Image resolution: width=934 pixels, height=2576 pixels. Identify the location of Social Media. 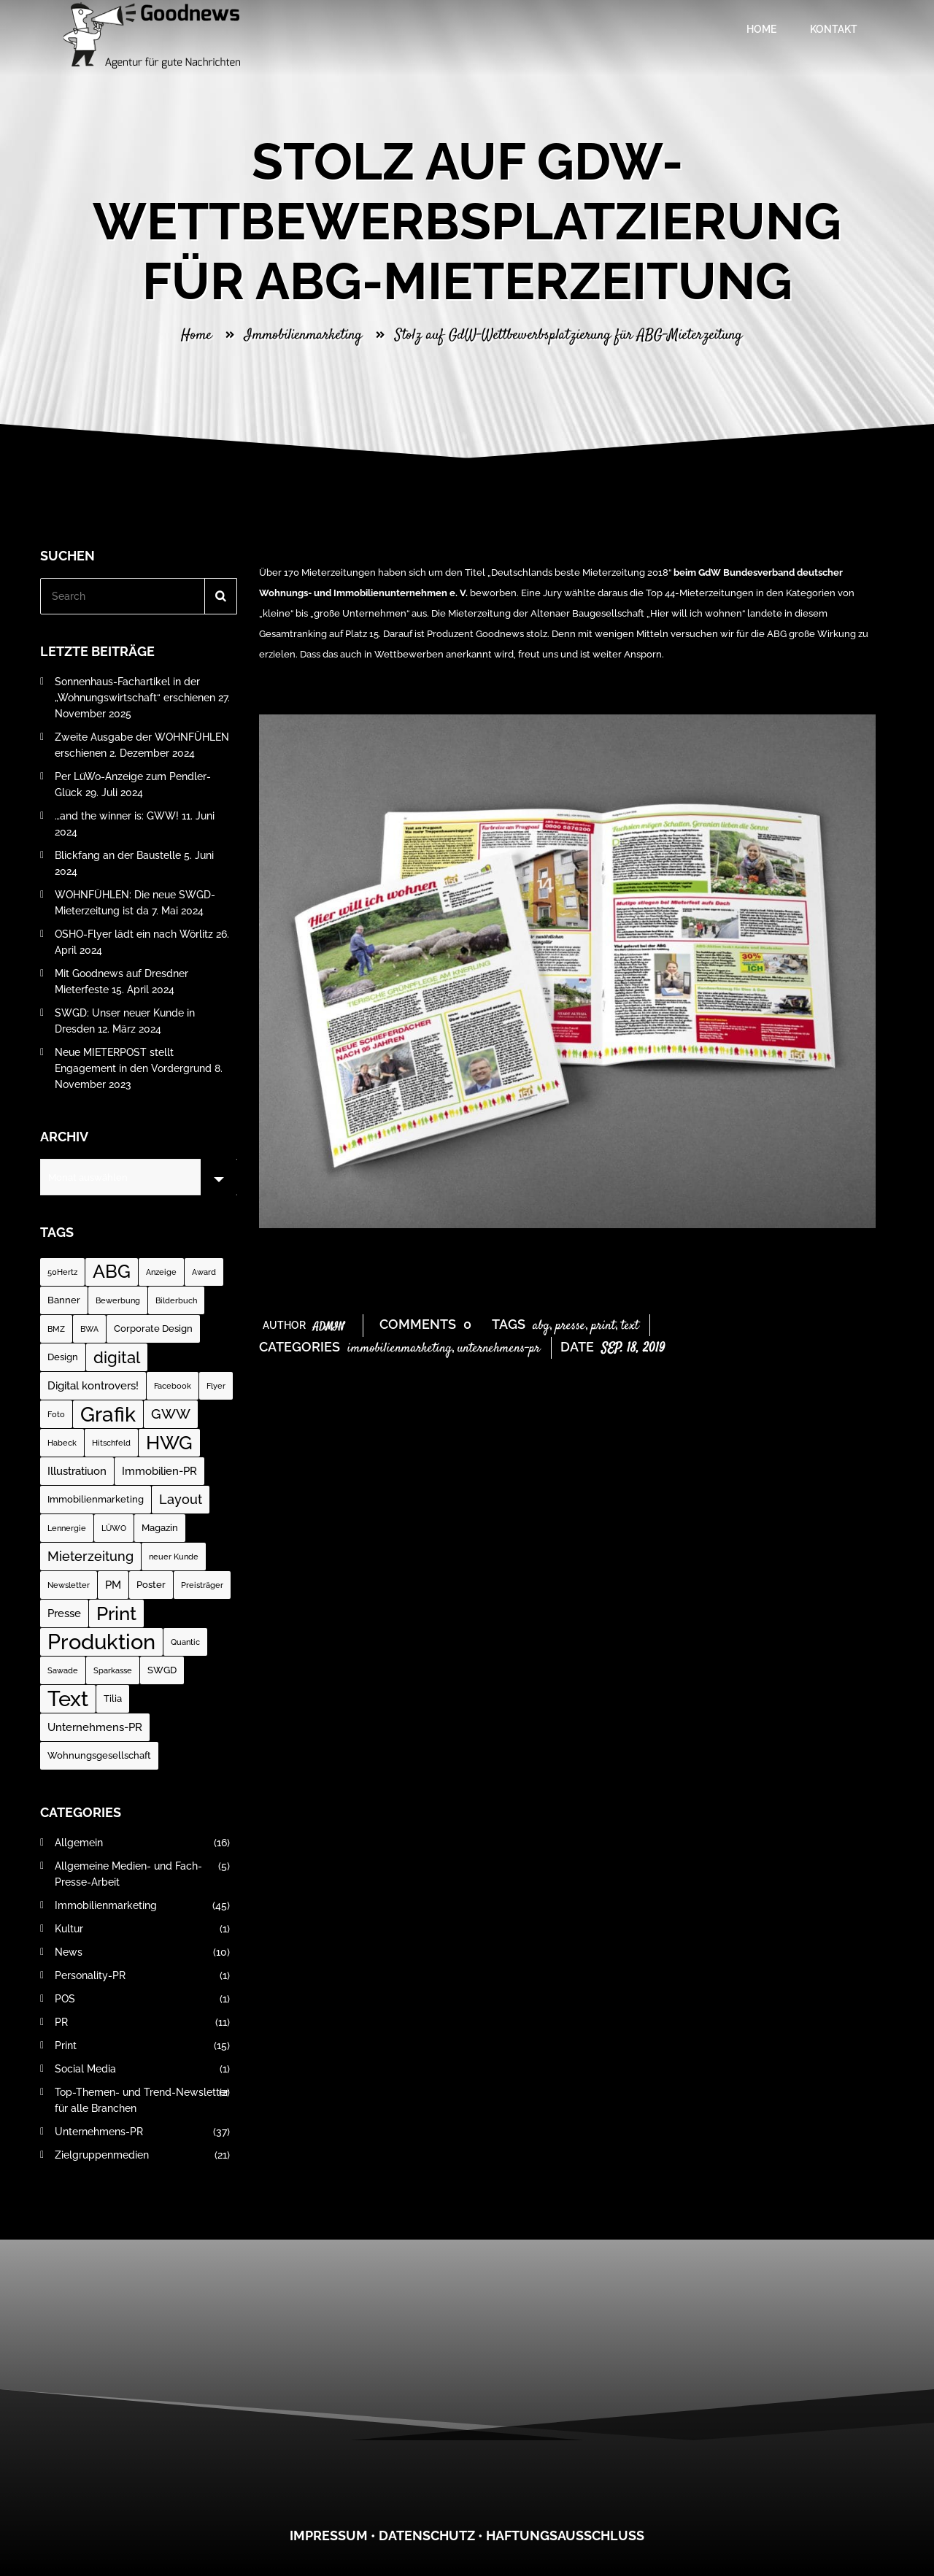
(142, 2069).